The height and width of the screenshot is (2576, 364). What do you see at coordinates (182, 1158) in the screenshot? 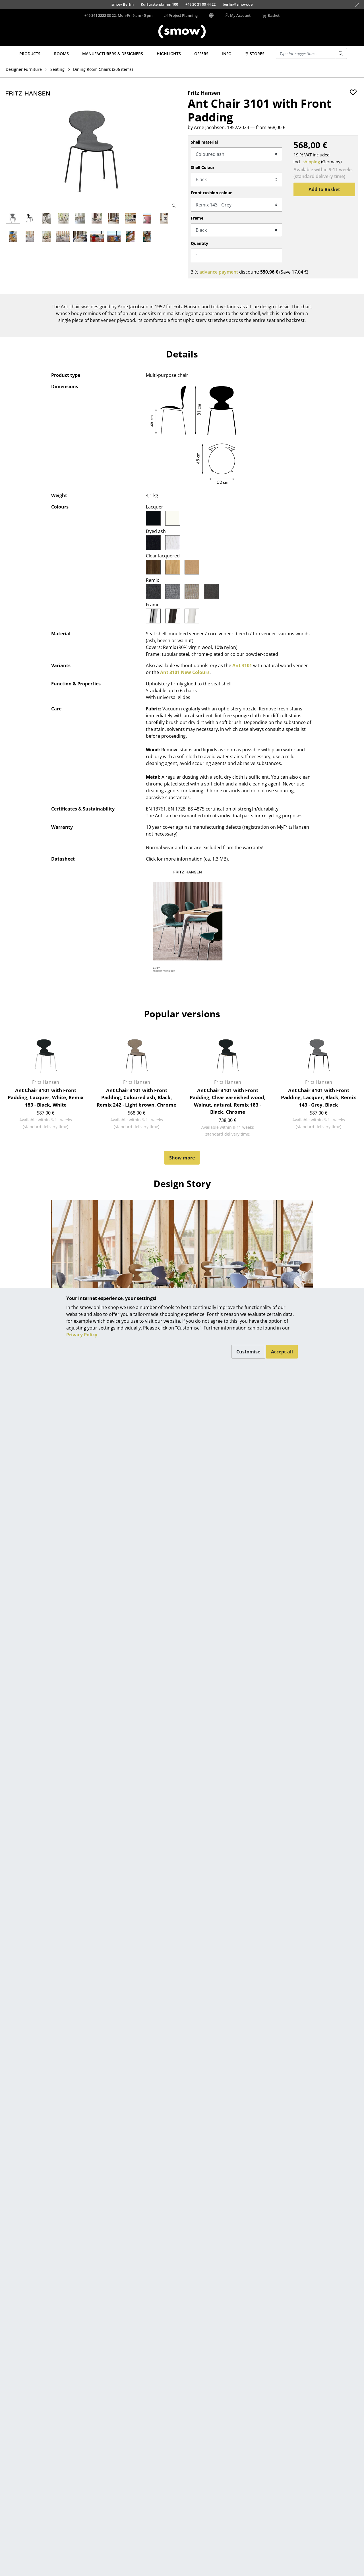
I see `Show more` at bounding box center [182, 1158].